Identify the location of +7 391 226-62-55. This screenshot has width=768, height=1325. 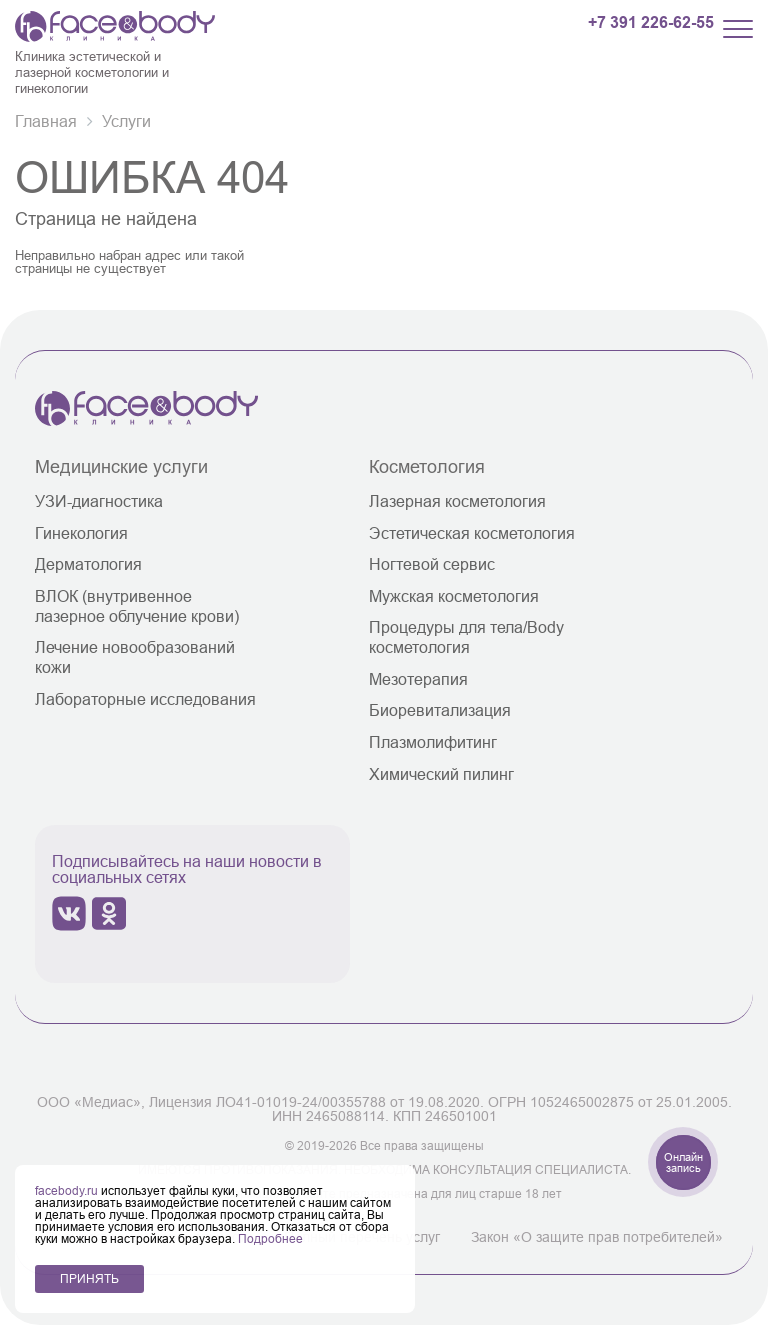
(651, 23).